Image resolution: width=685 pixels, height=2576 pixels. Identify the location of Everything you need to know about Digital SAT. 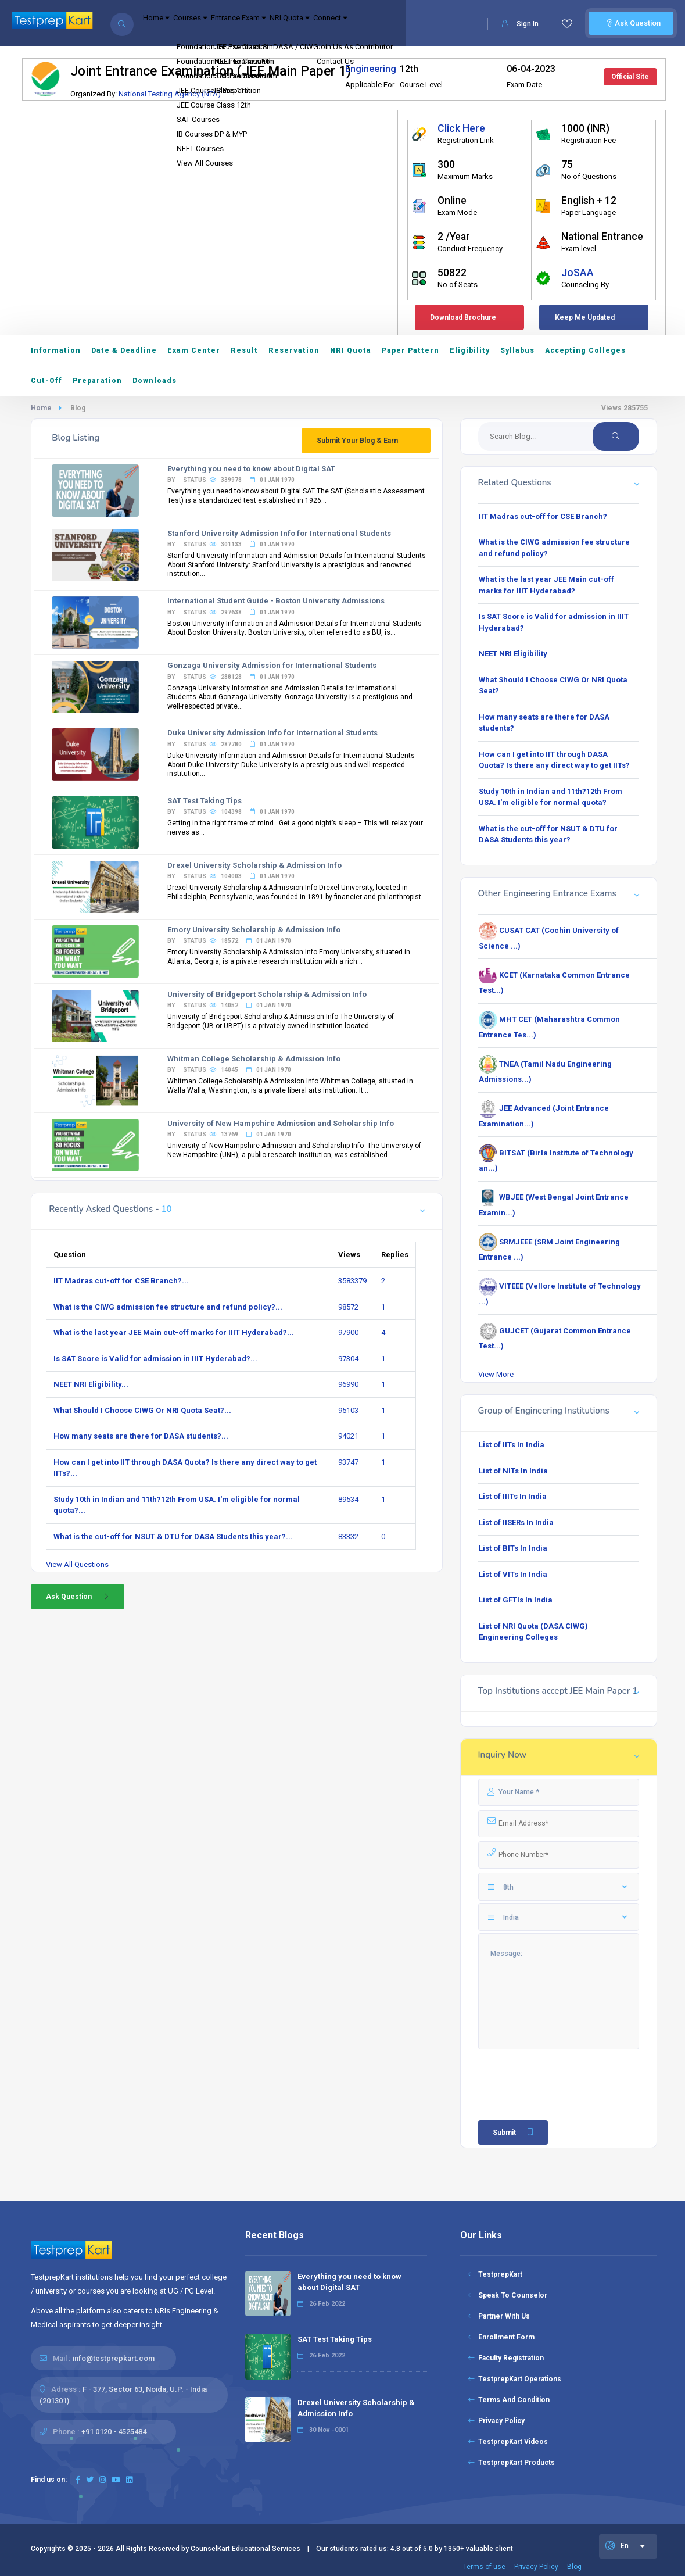
(251, 468).